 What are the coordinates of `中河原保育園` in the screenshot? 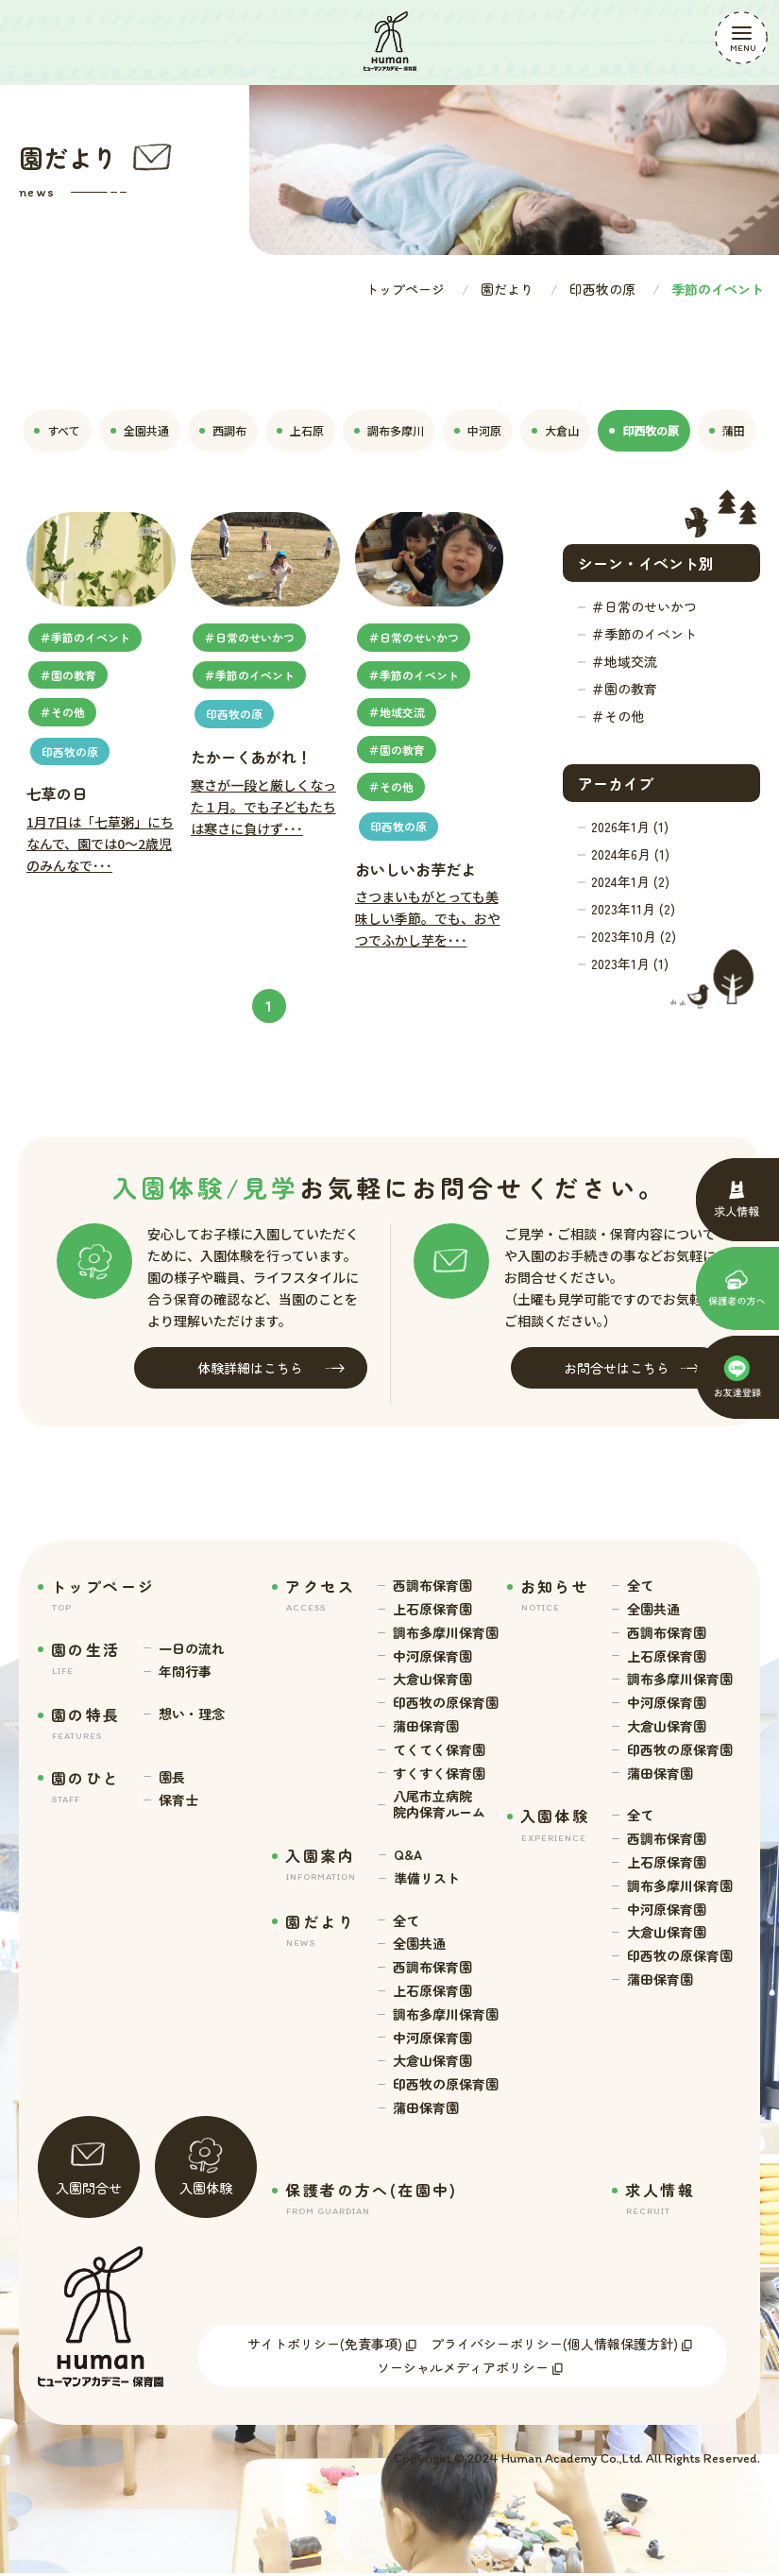 It's located at (432, 1656).